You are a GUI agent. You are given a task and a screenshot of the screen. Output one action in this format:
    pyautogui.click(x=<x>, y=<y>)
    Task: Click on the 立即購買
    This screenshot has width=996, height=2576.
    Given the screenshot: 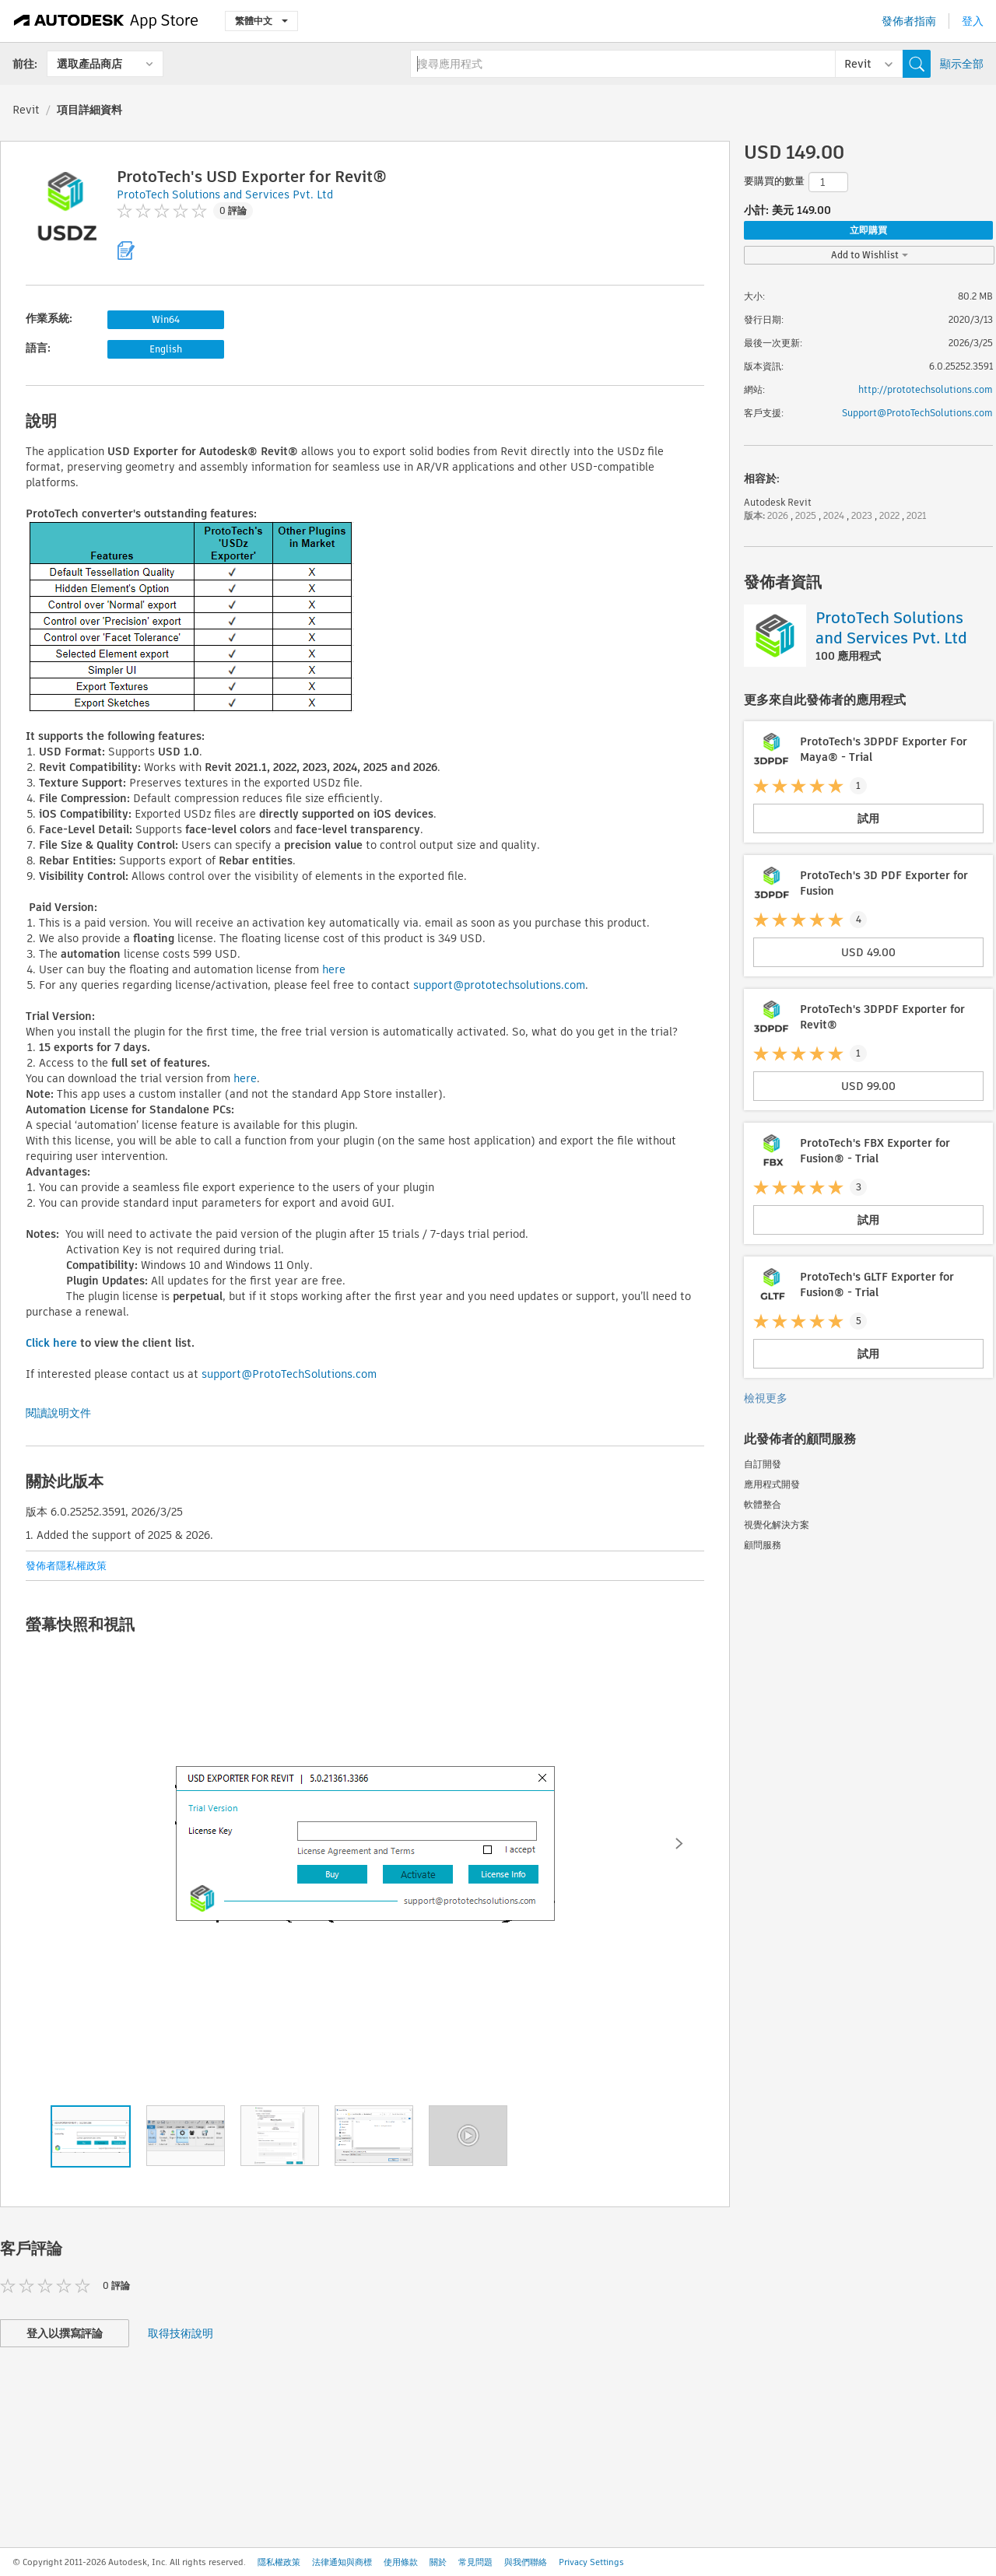 What is the action you would take?
    pyautogui.click(x=868, y=230)
    